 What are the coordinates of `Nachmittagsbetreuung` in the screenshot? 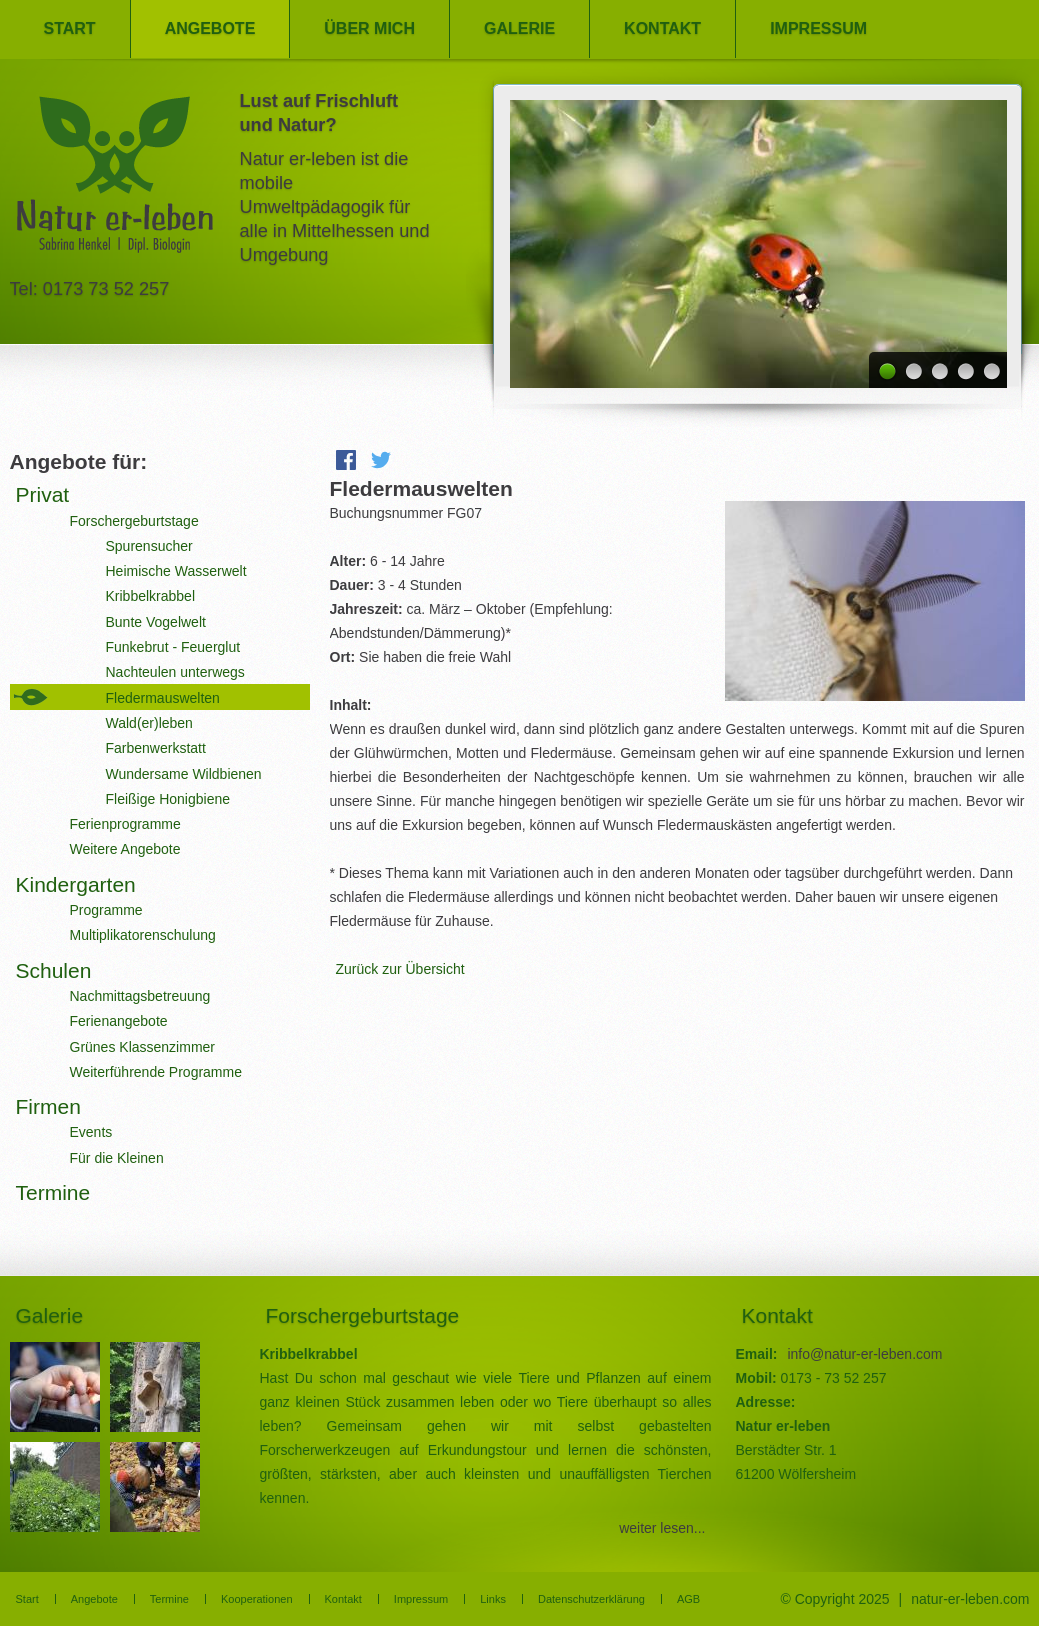 It's located at (140, 996).